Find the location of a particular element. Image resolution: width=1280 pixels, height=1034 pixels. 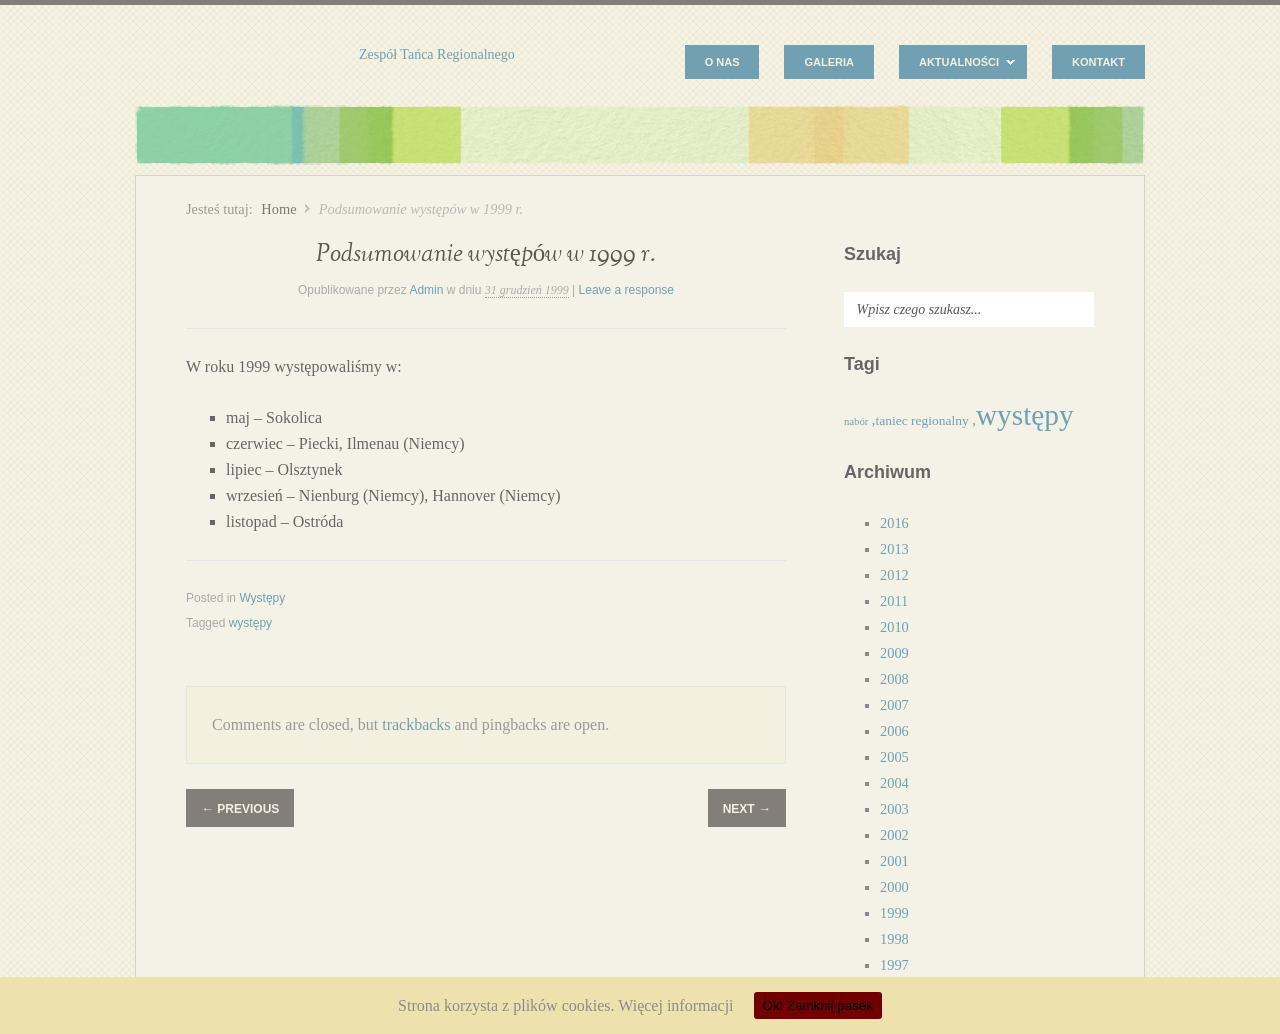

2012 is located at coordinates (894, 575).